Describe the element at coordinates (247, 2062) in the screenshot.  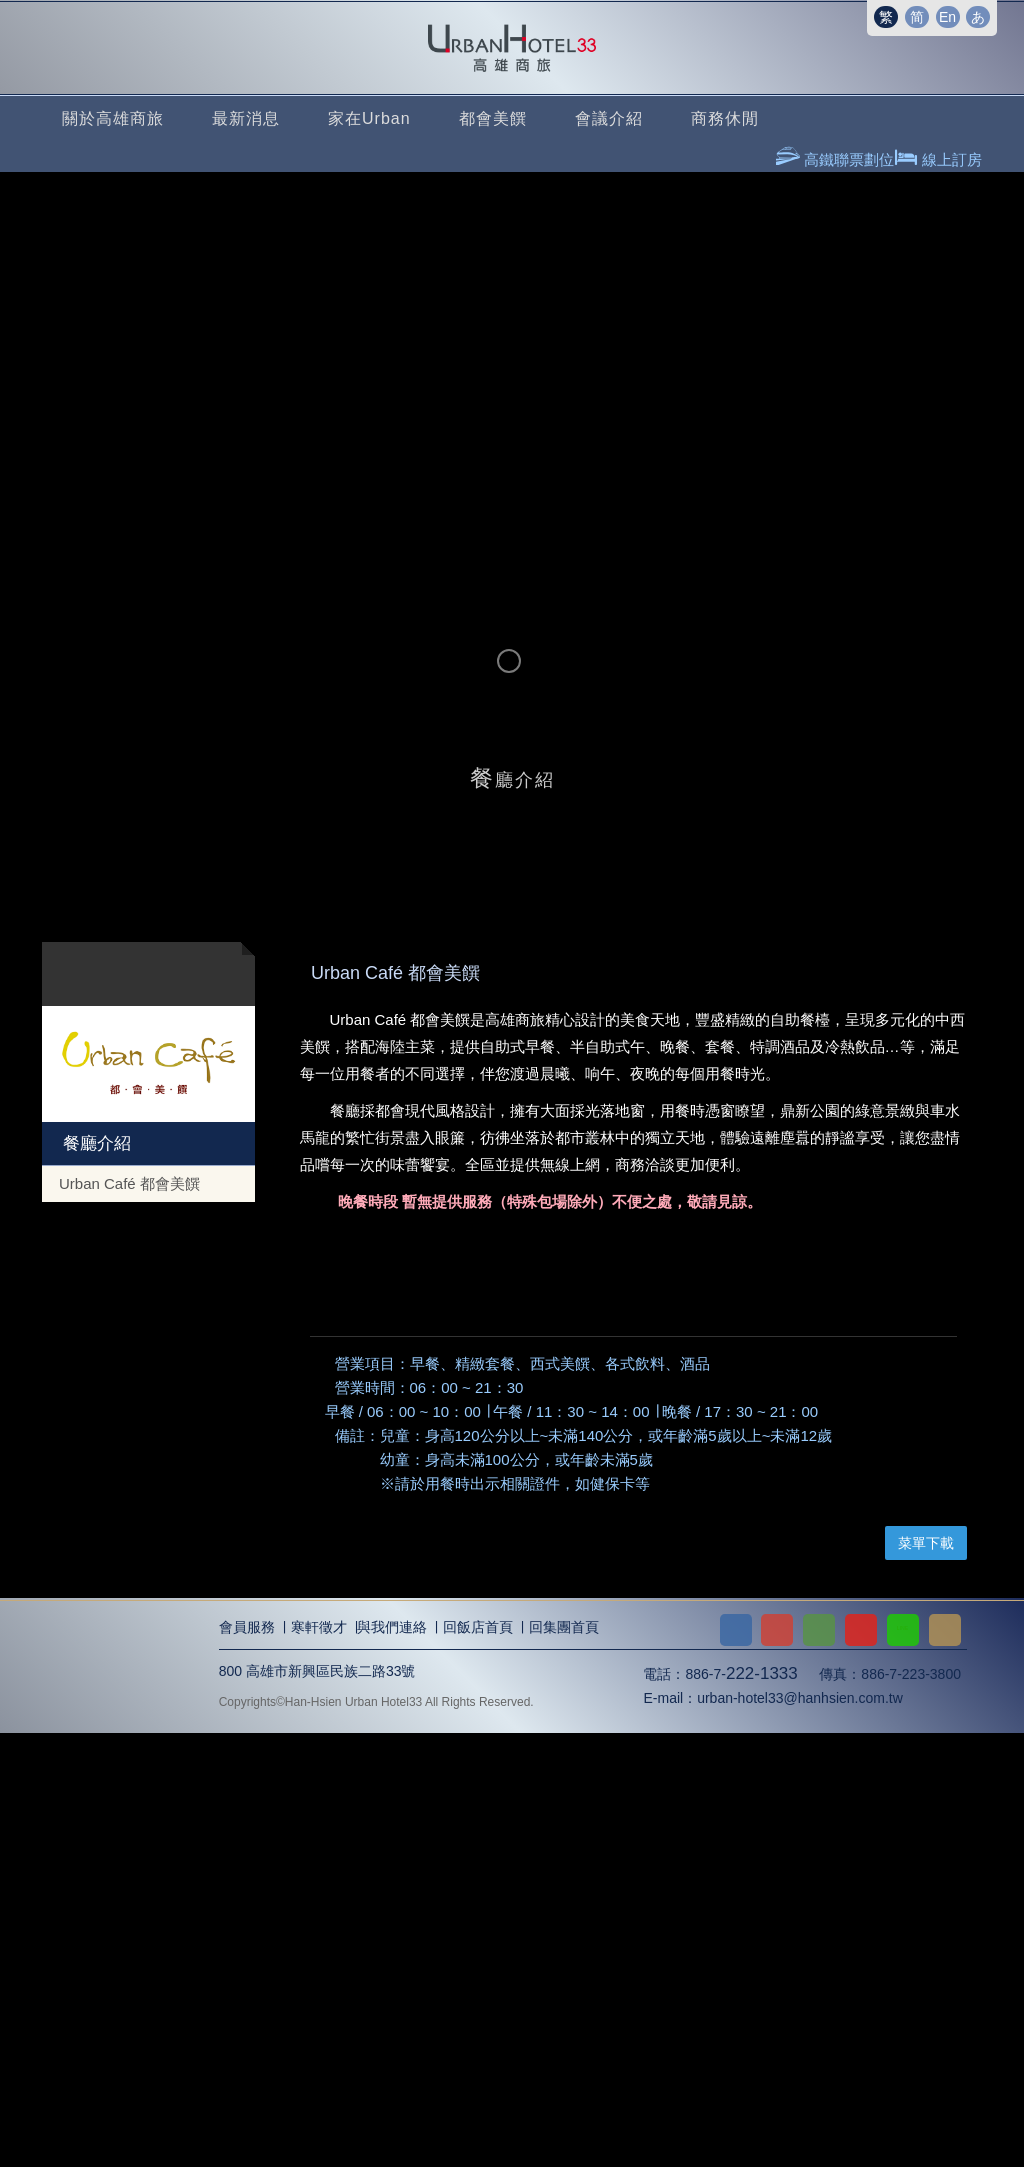
I see `會員服務` at that location.